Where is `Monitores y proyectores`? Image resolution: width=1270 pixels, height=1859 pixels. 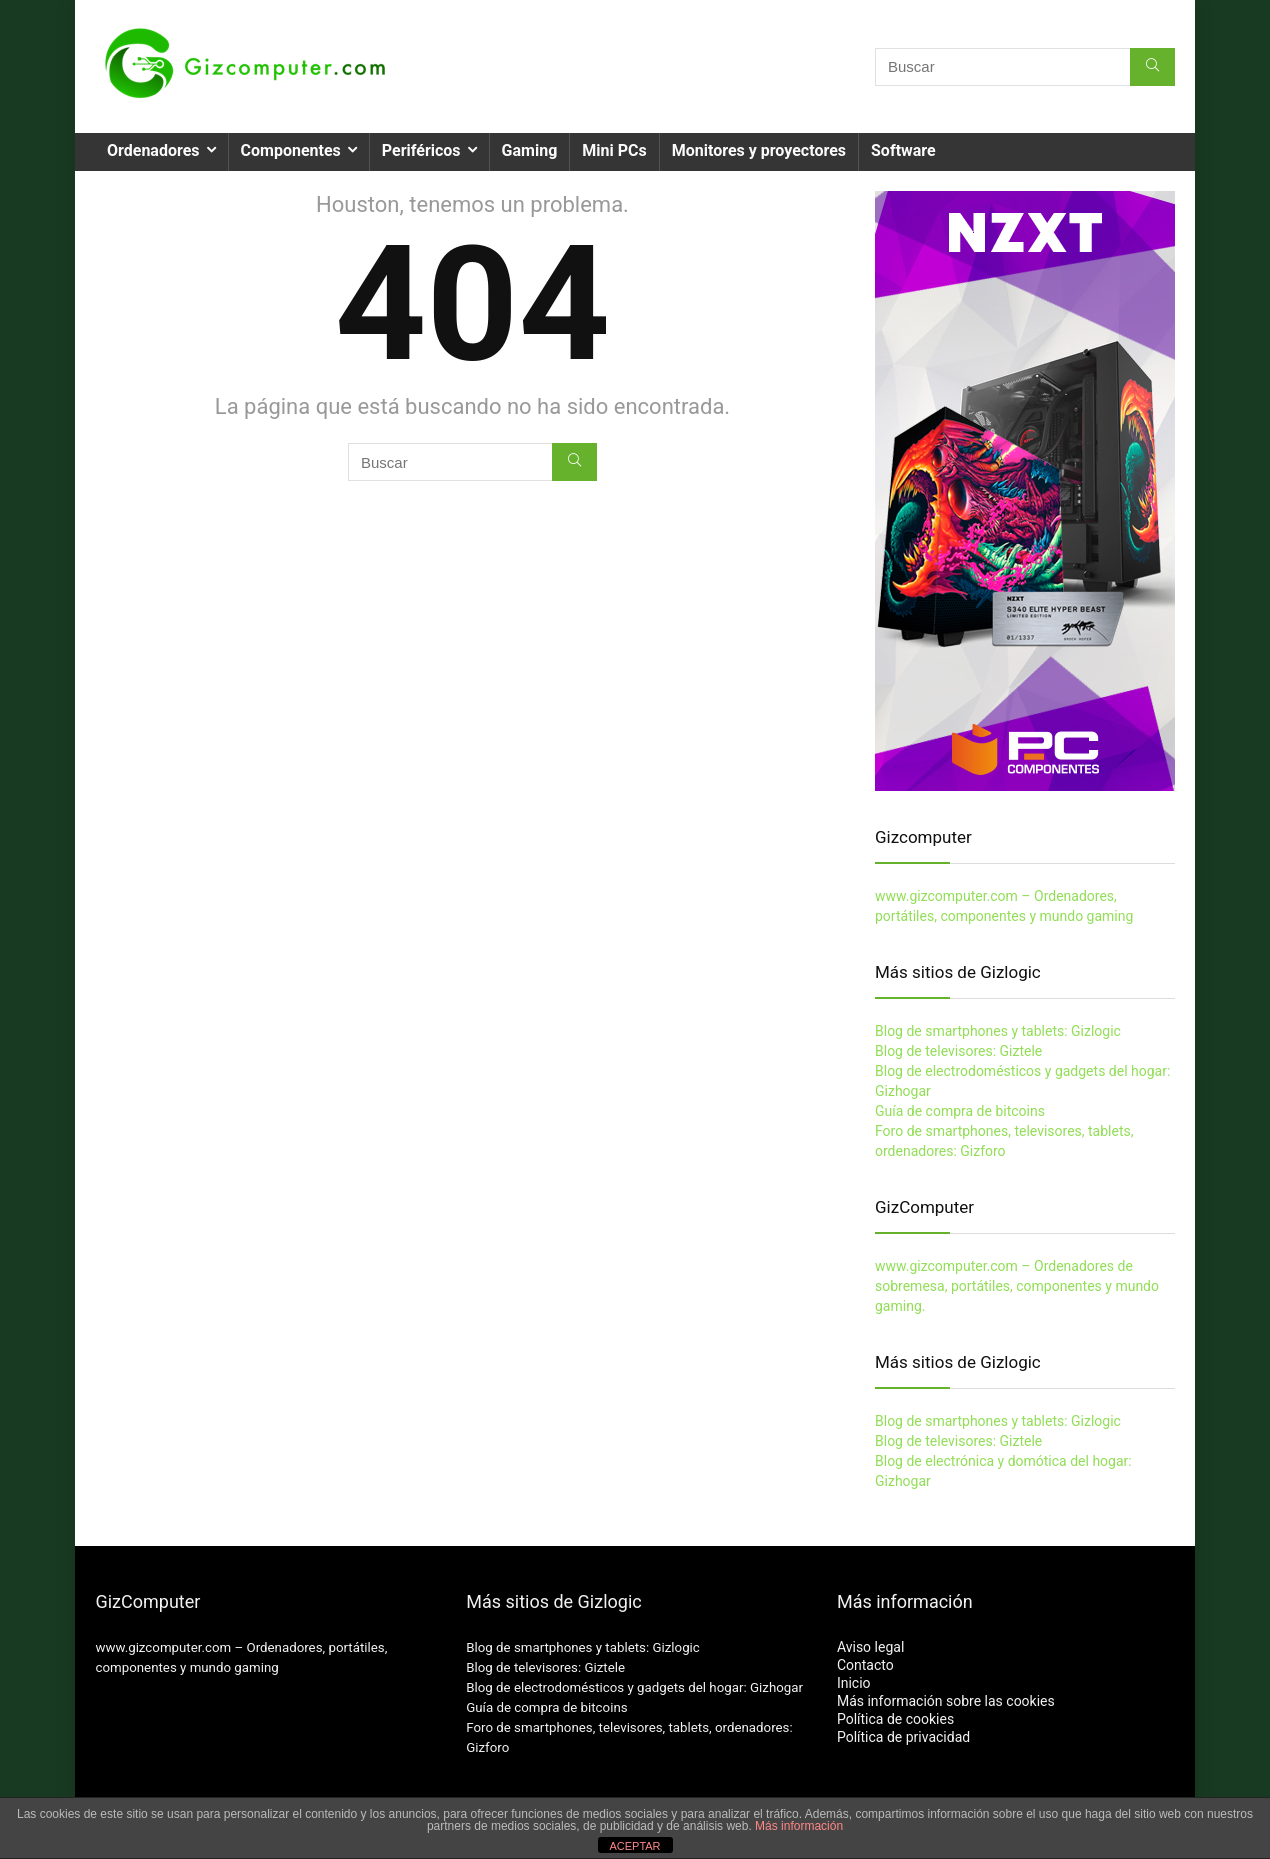
Monitores y proyectores is located at coordinates (759, 150).